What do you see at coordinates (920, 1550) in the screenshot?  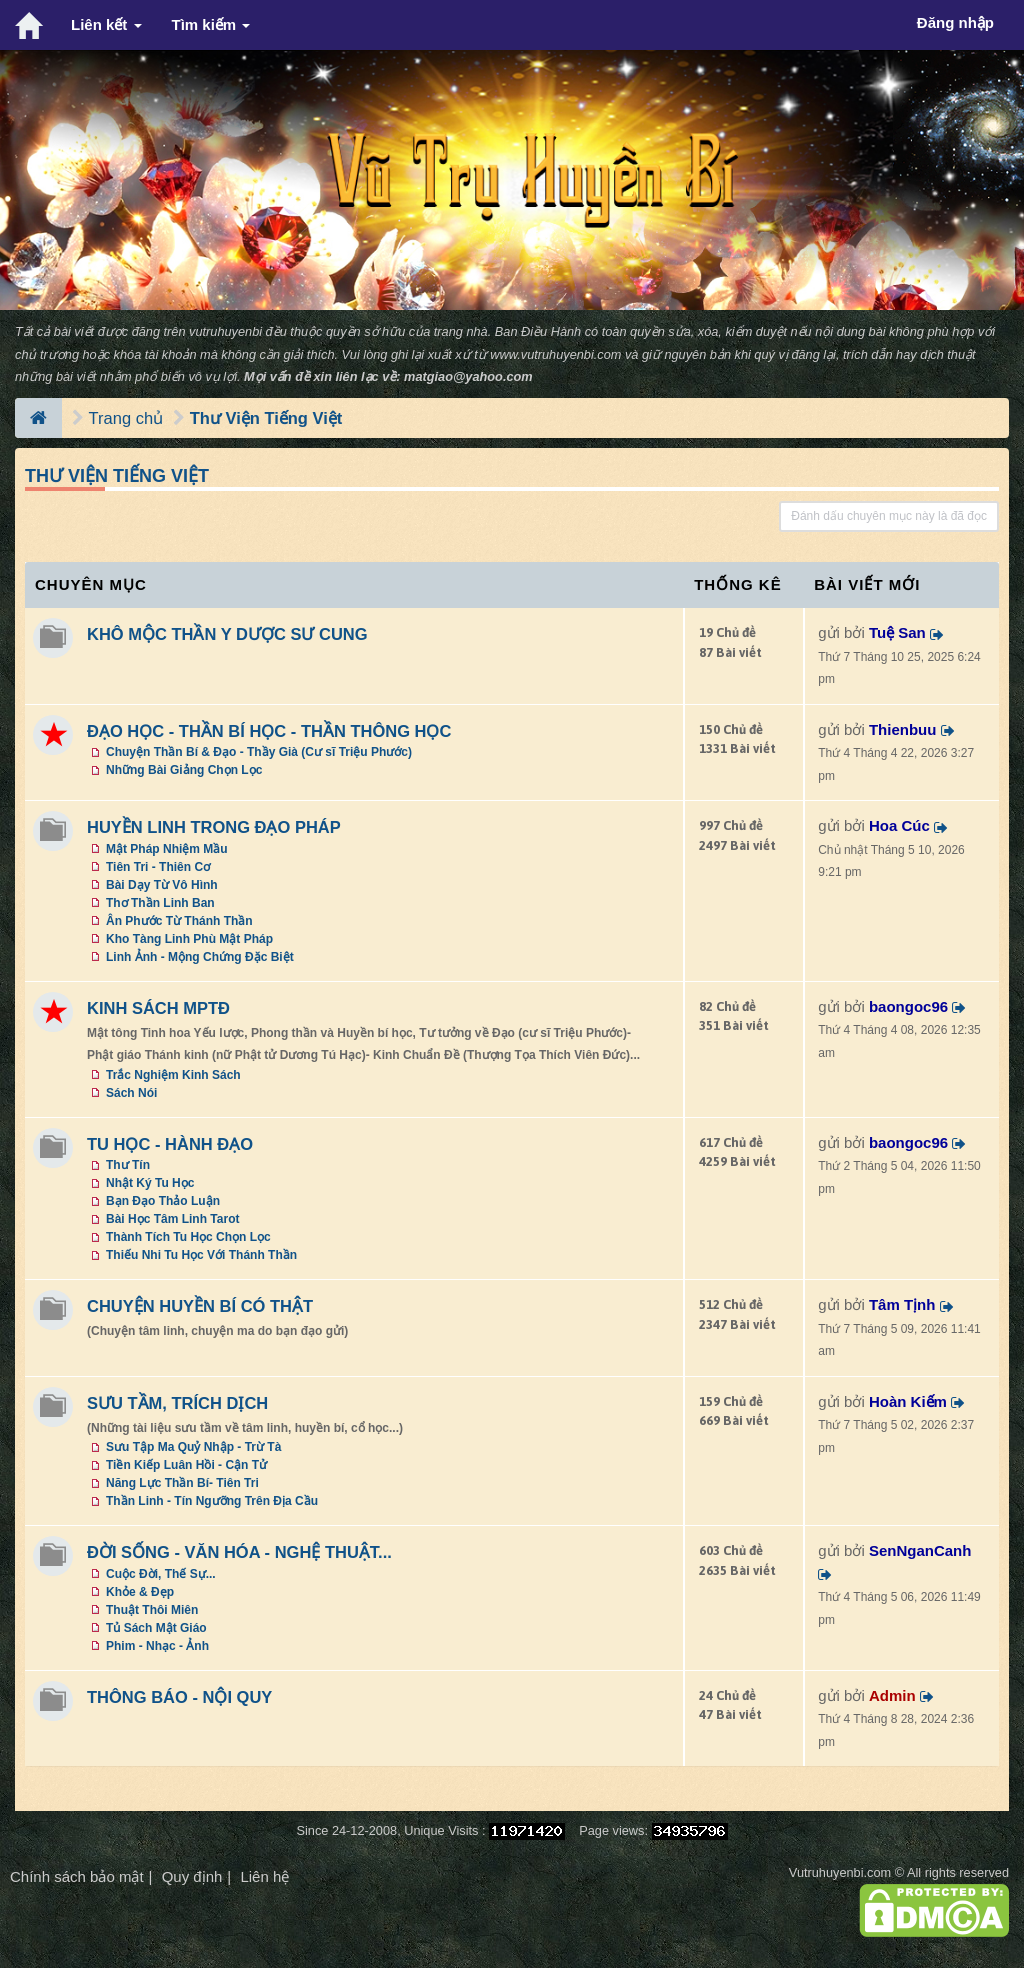 I see `SenNganCanh` at bounding box center [920, 1550].